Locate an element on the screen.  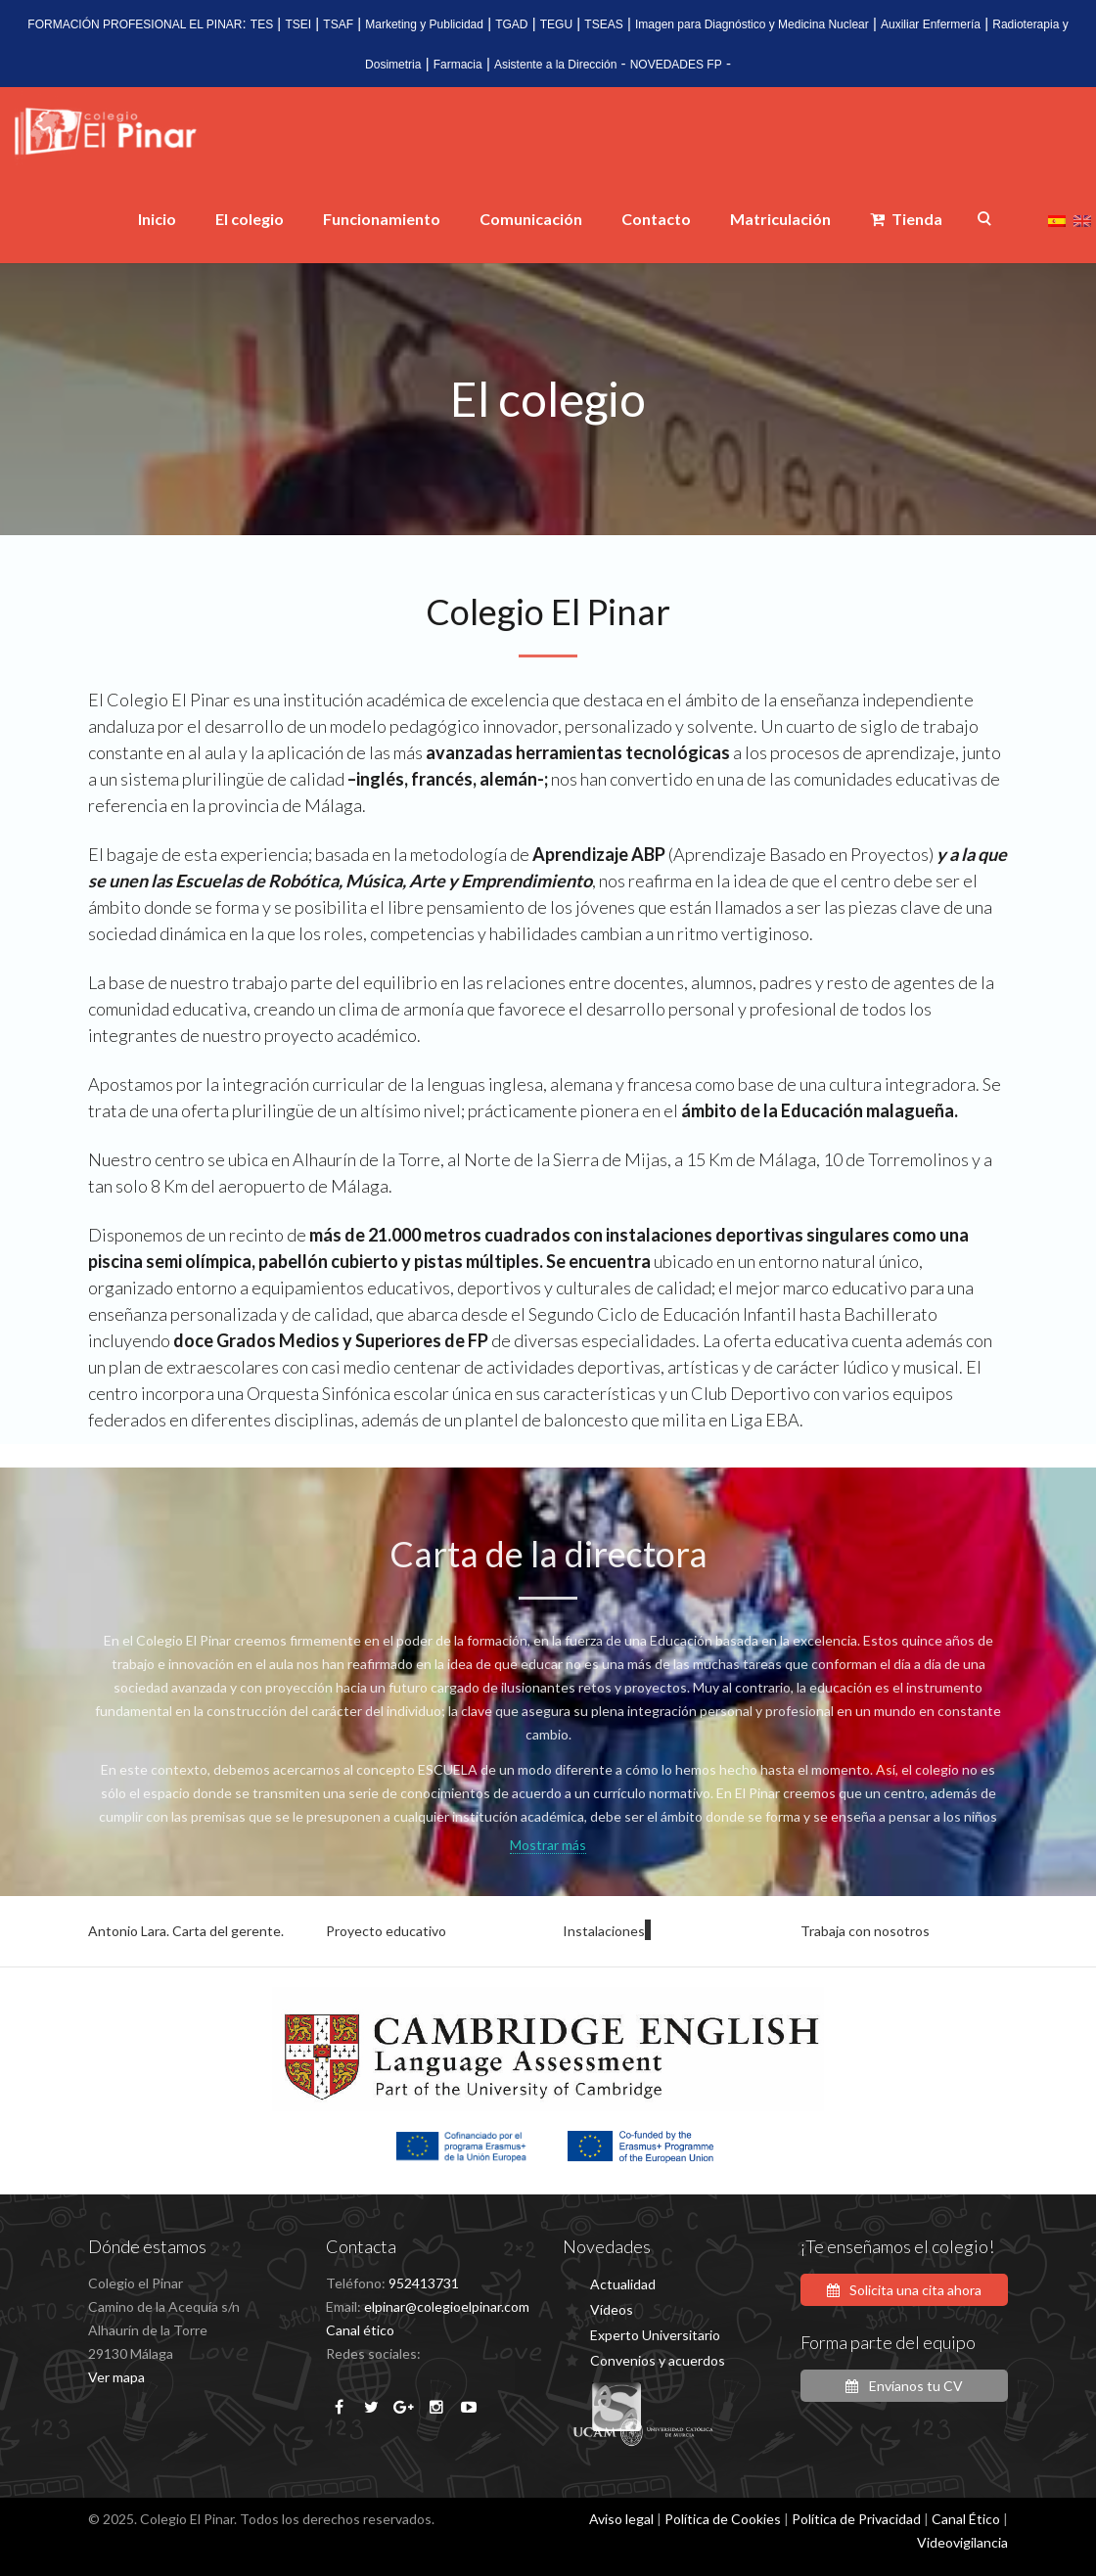
Marketing y Publicidad is located at coordinates (424, 24).